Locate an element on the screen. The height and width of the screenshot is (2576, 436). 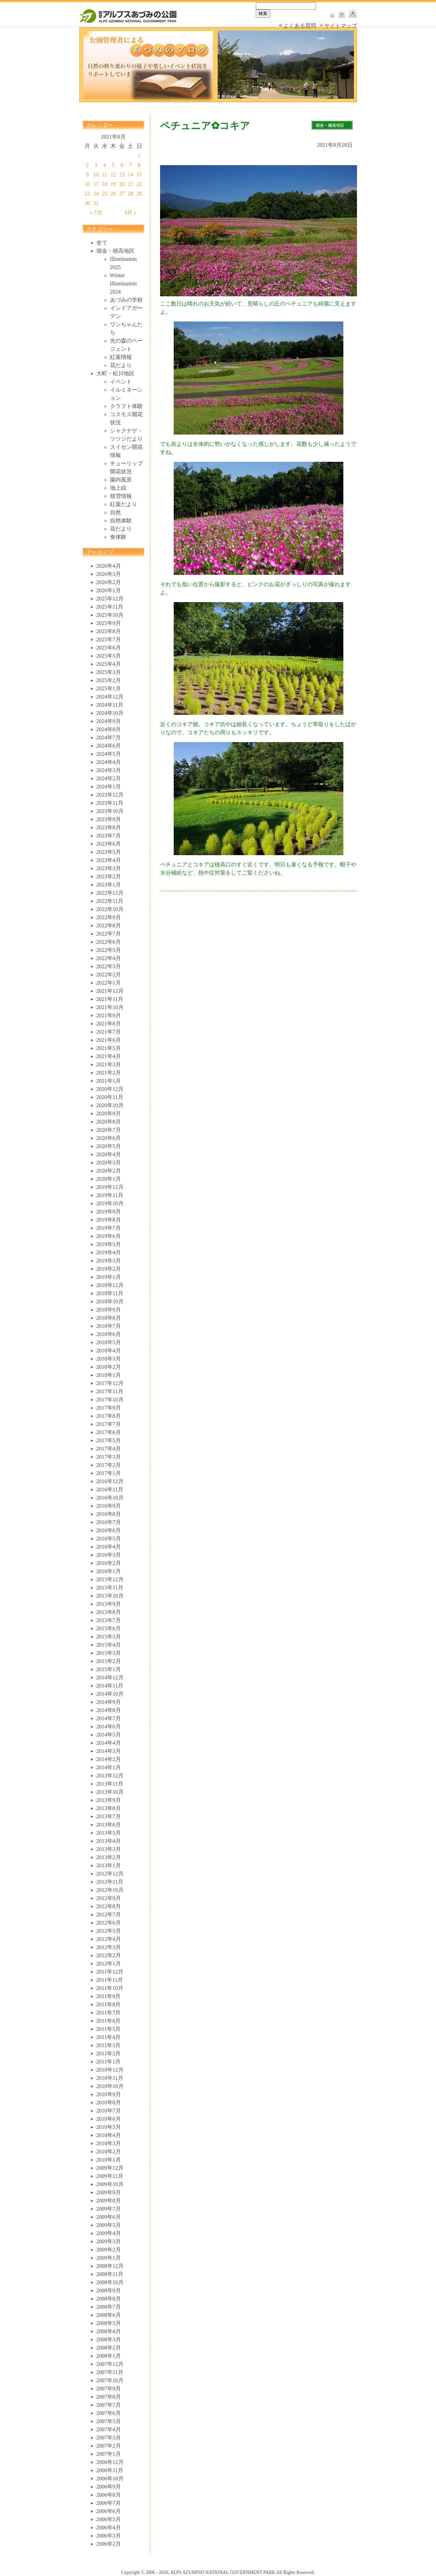
2012年5月 is located at coordinates (108, 1931).